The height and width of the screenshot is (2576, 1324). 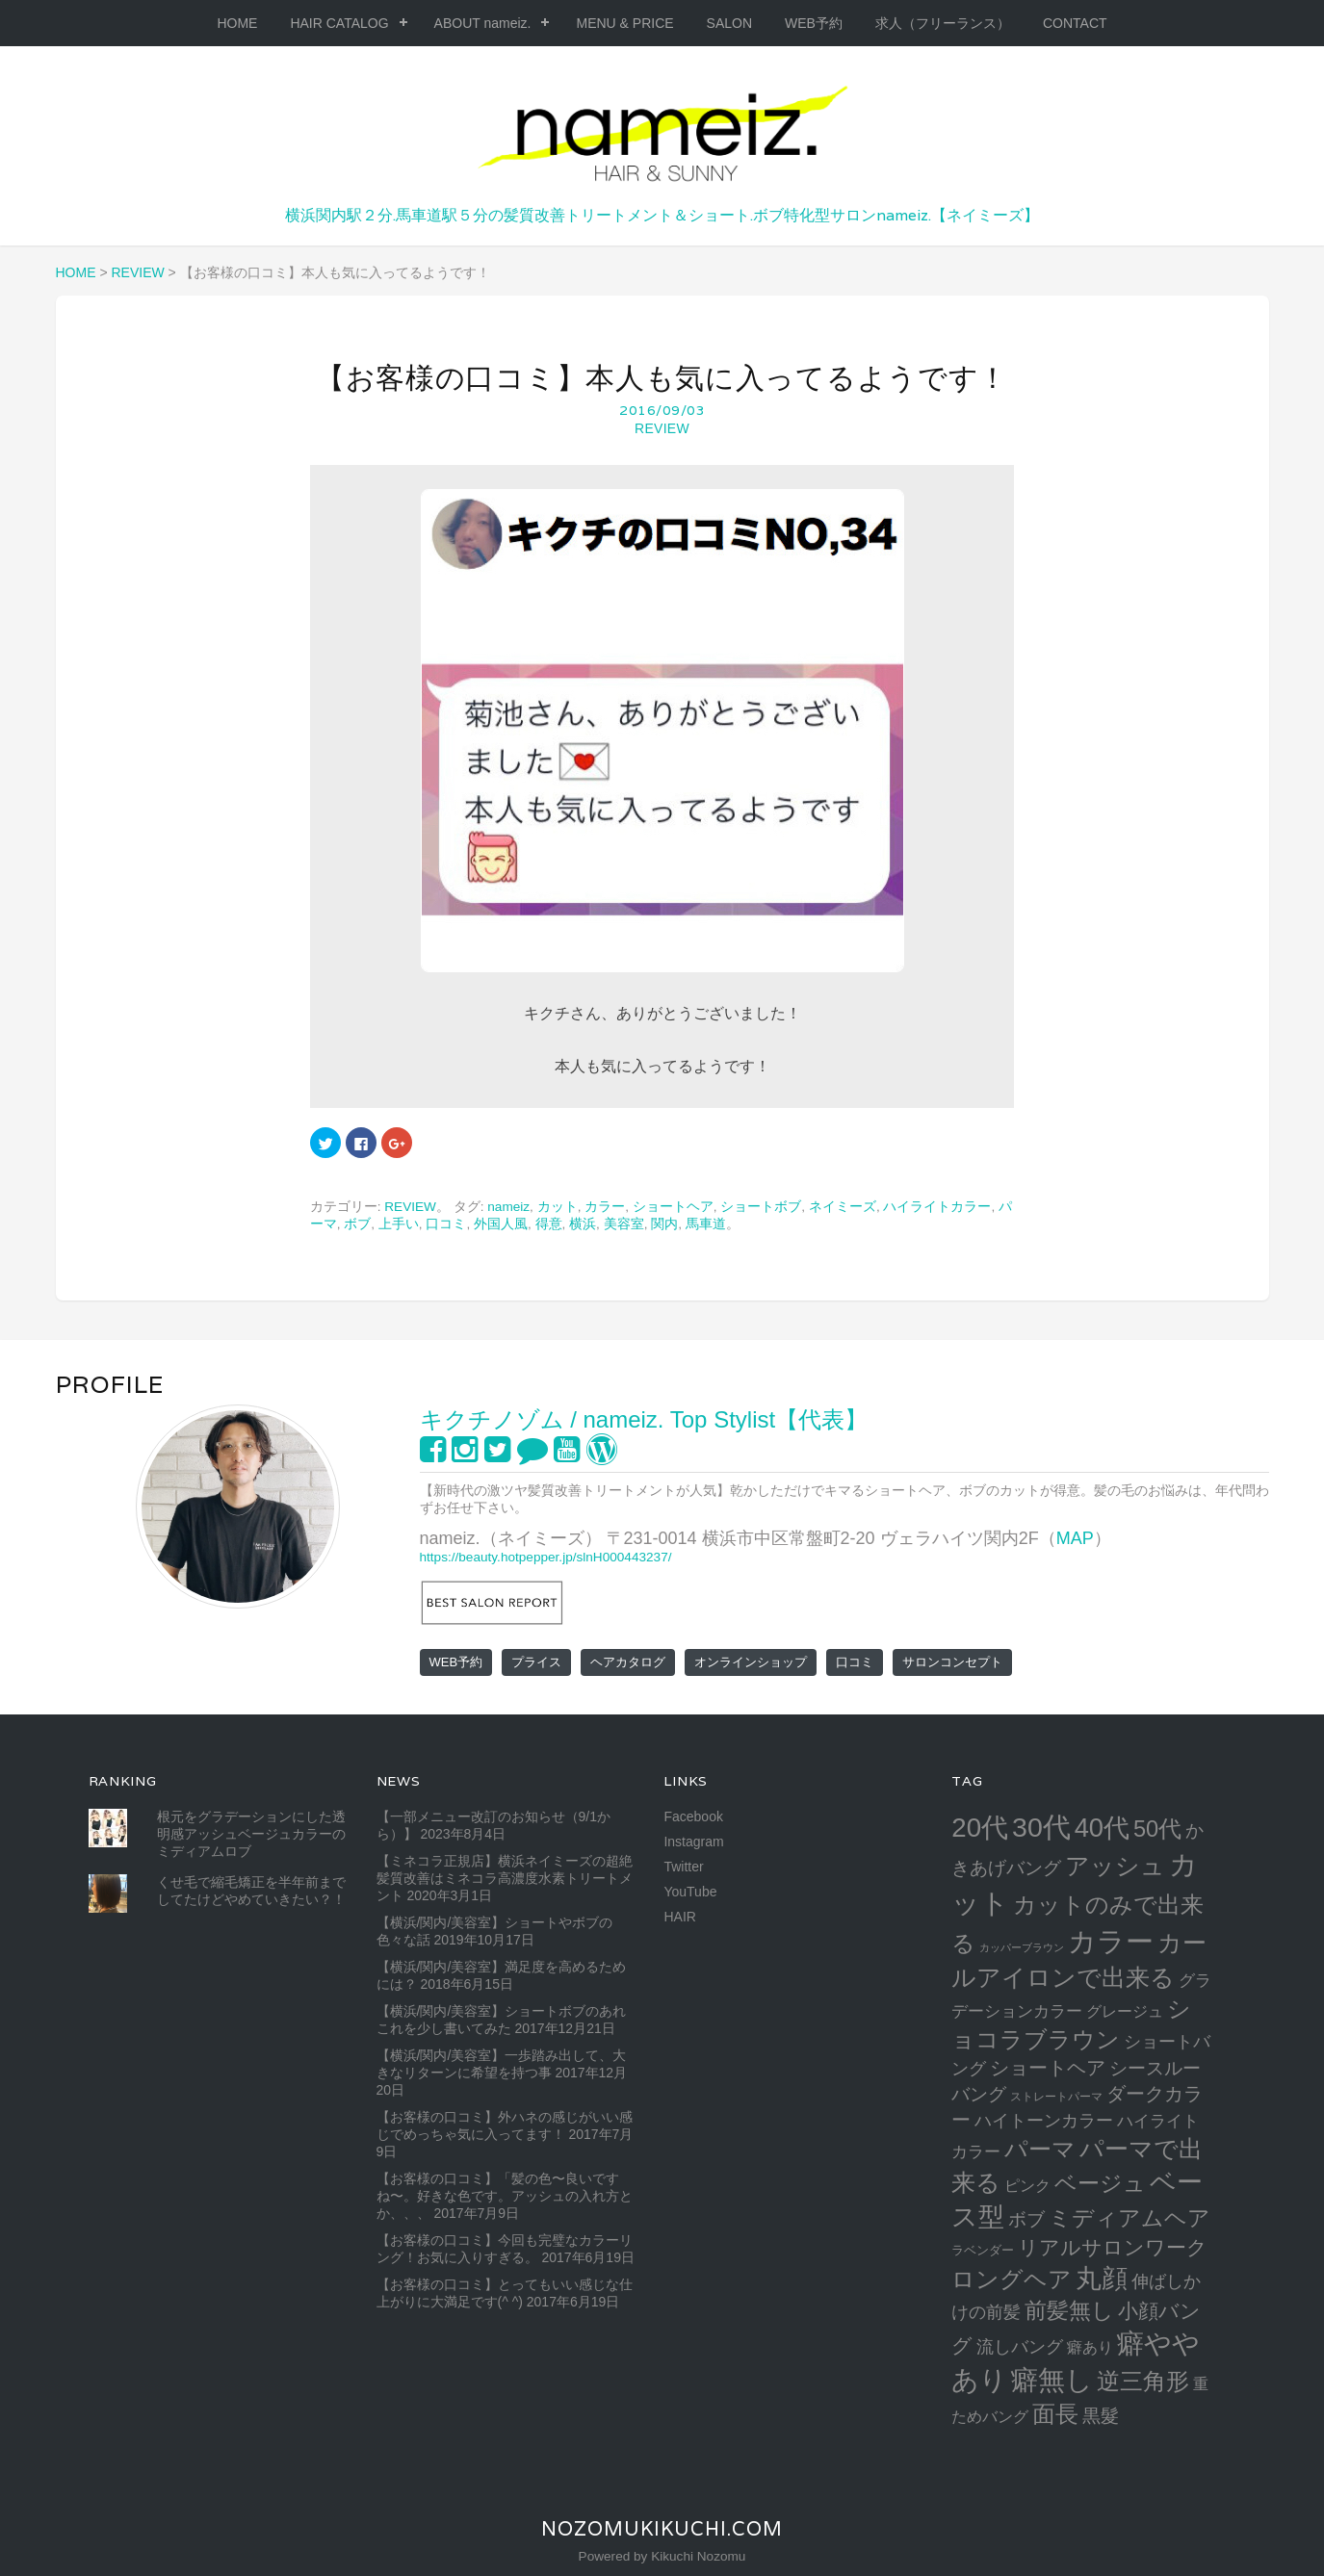 What do you see at coordinates (604, 1206) in the screenshot?
I see `カラー` at bounding box center [604, 1206].